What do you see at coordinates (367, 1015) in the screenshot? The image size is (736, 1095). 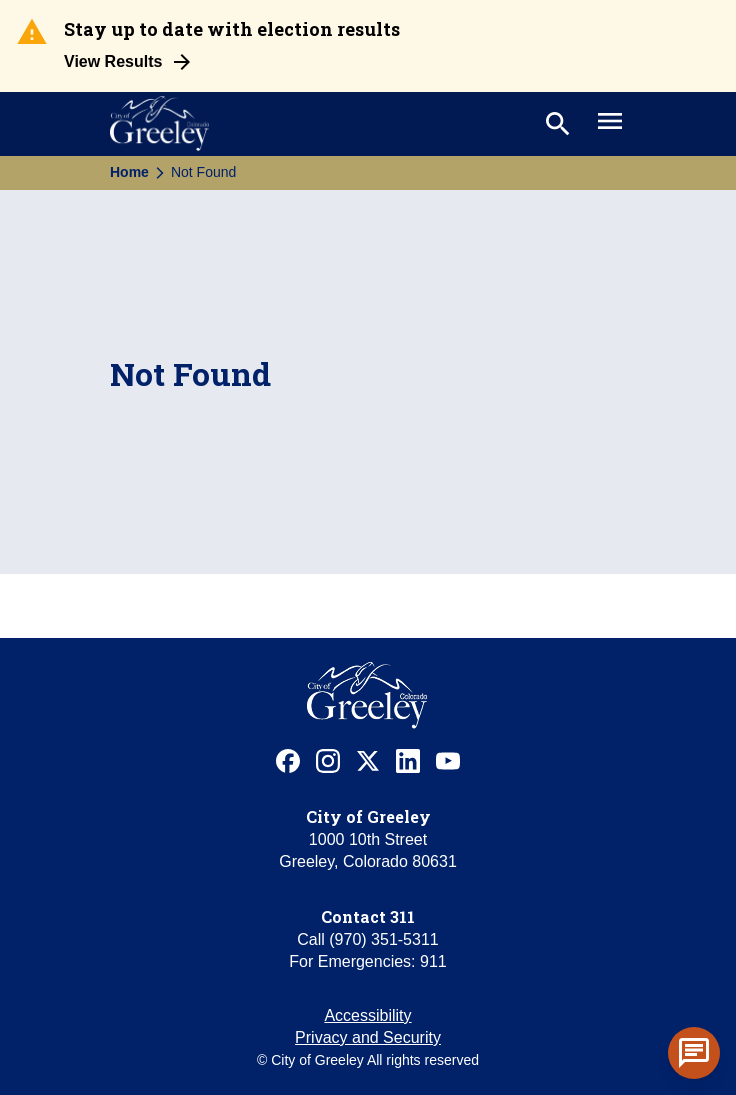 I see `Accessibility` at bounding box center [367, 1015].